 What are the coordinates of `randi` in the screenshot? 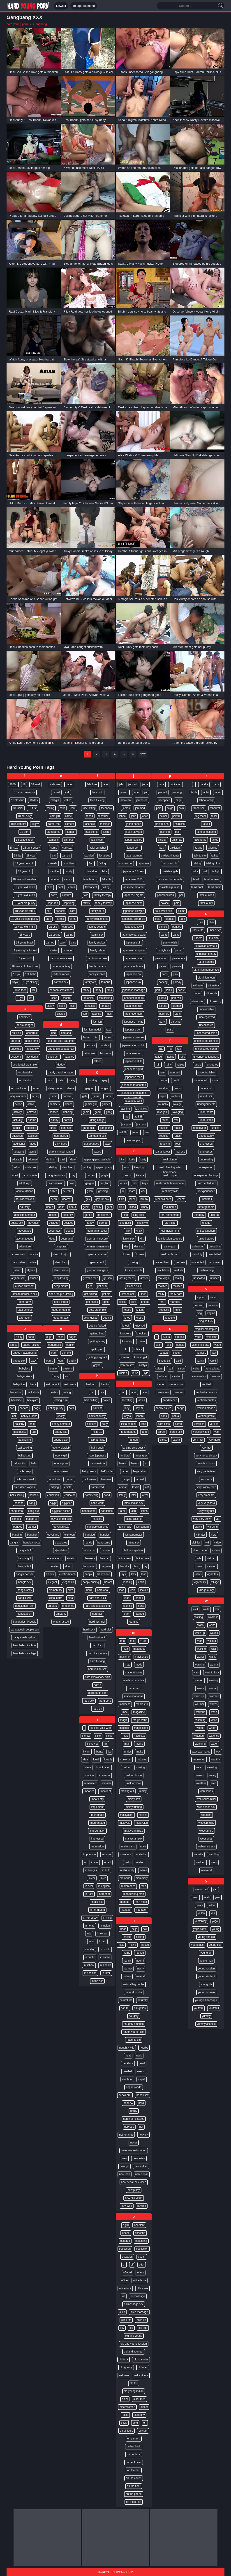 It's located at (176, 1080).